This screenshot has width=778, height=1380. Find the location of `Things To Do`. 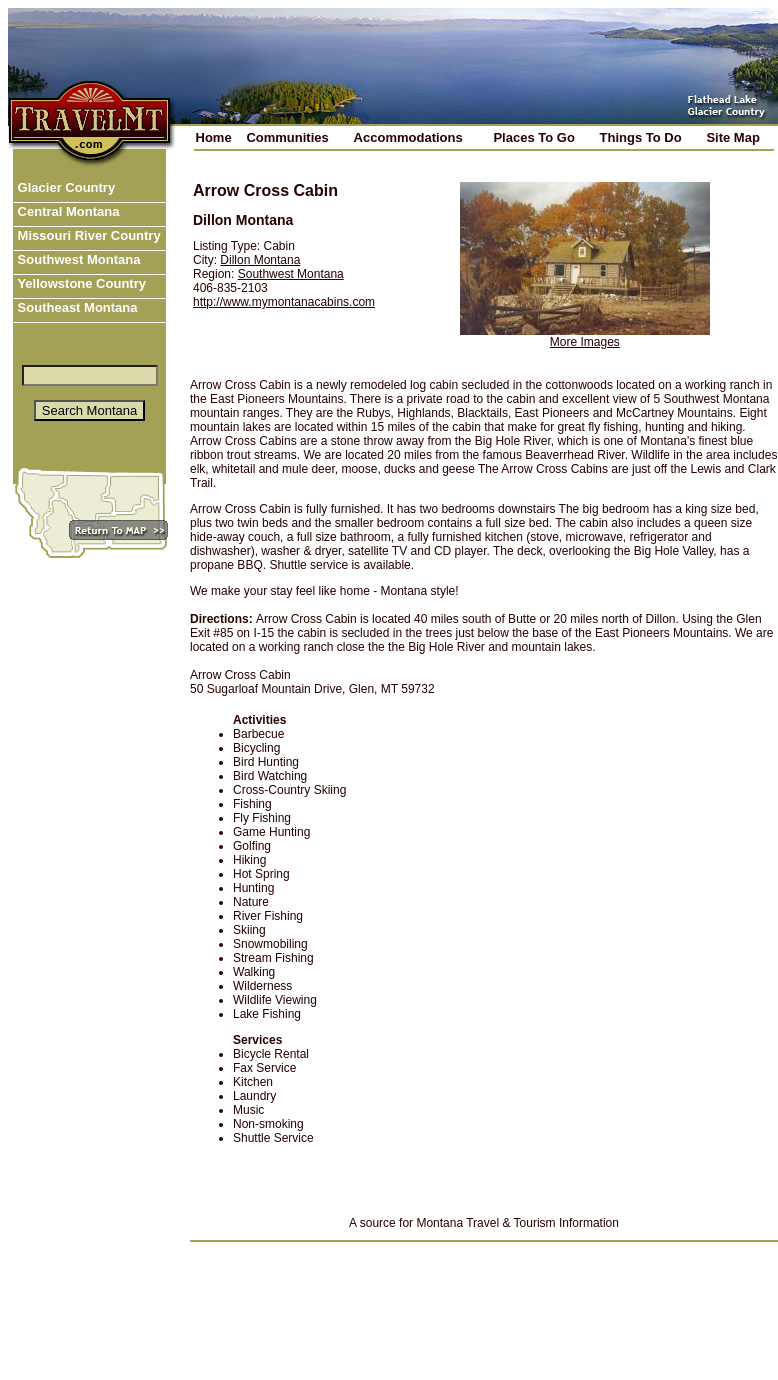

Things To Do is located at coordinates (641, 137).